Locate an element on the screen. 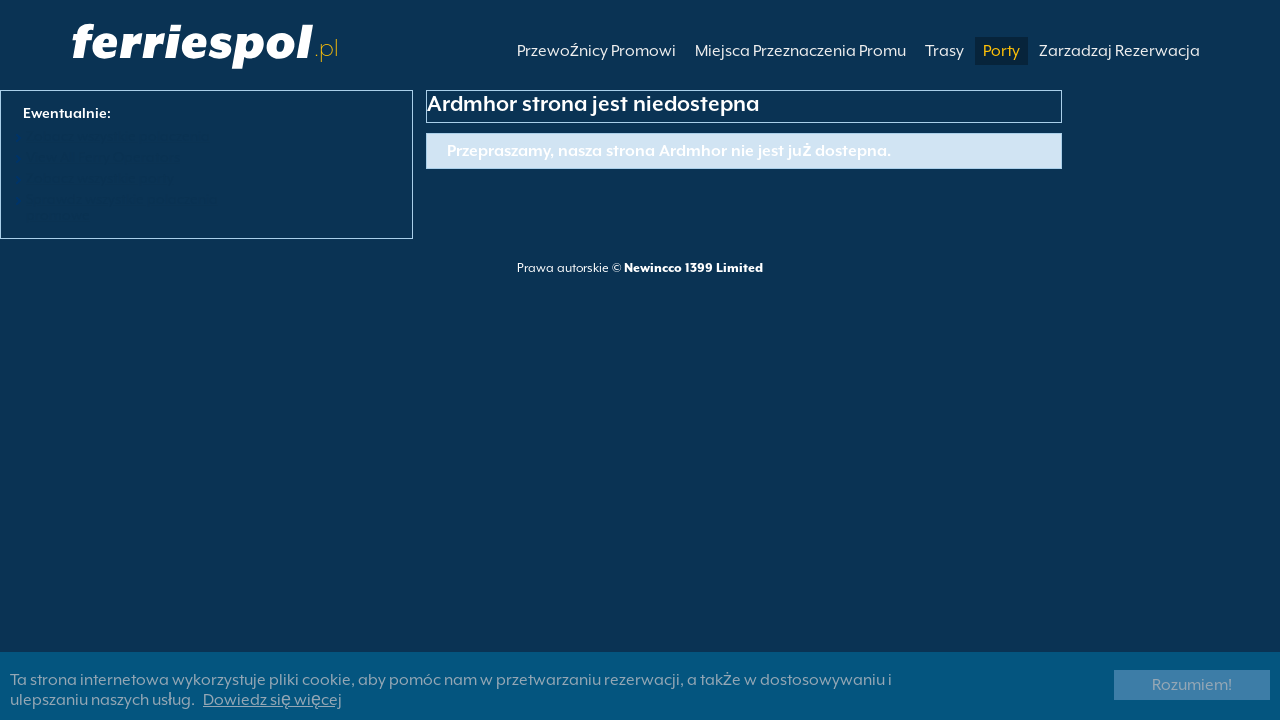 The image size is (1280, 720). Rozumiem! is located at coordinates (1192, 685).